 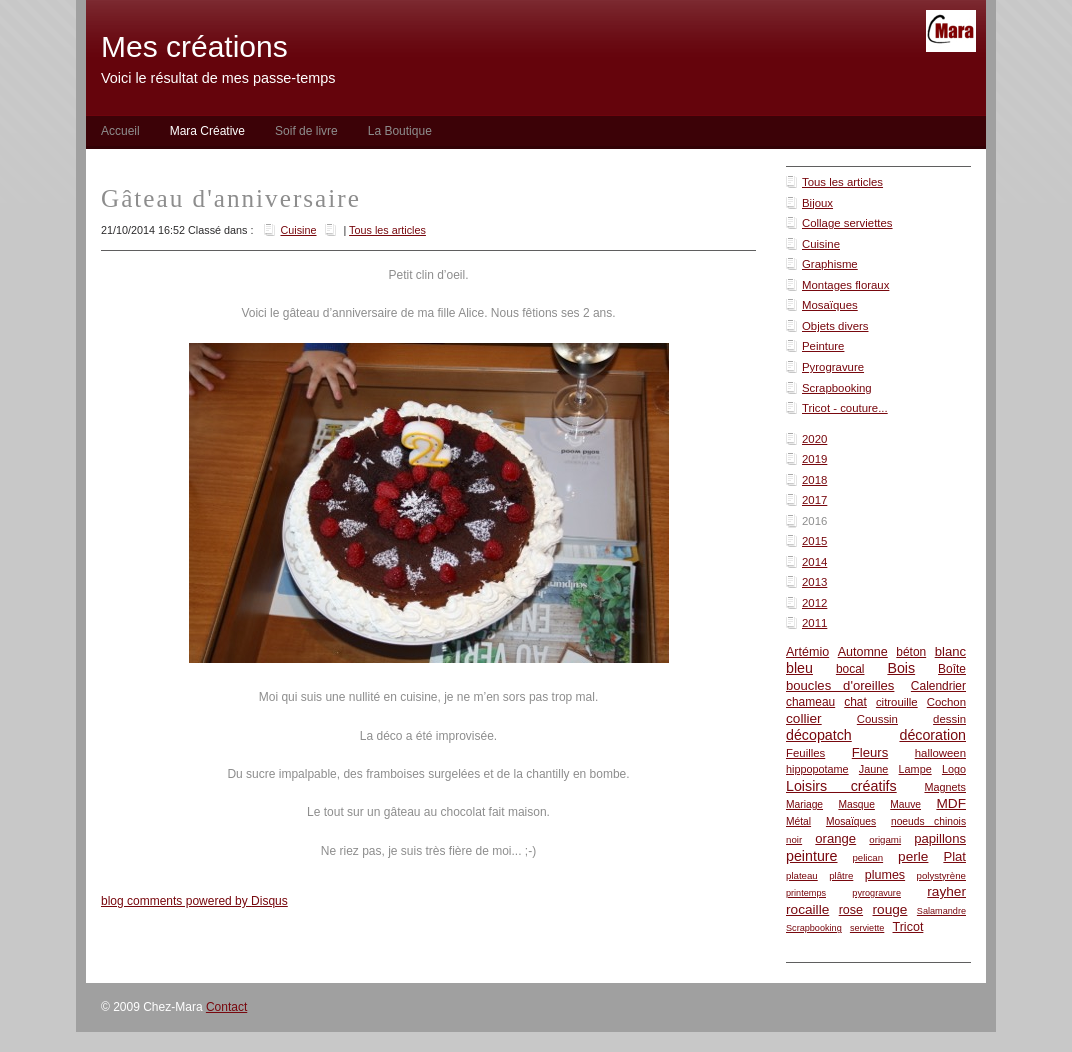 I want to click on Artémio, so click(x=807, y=652).